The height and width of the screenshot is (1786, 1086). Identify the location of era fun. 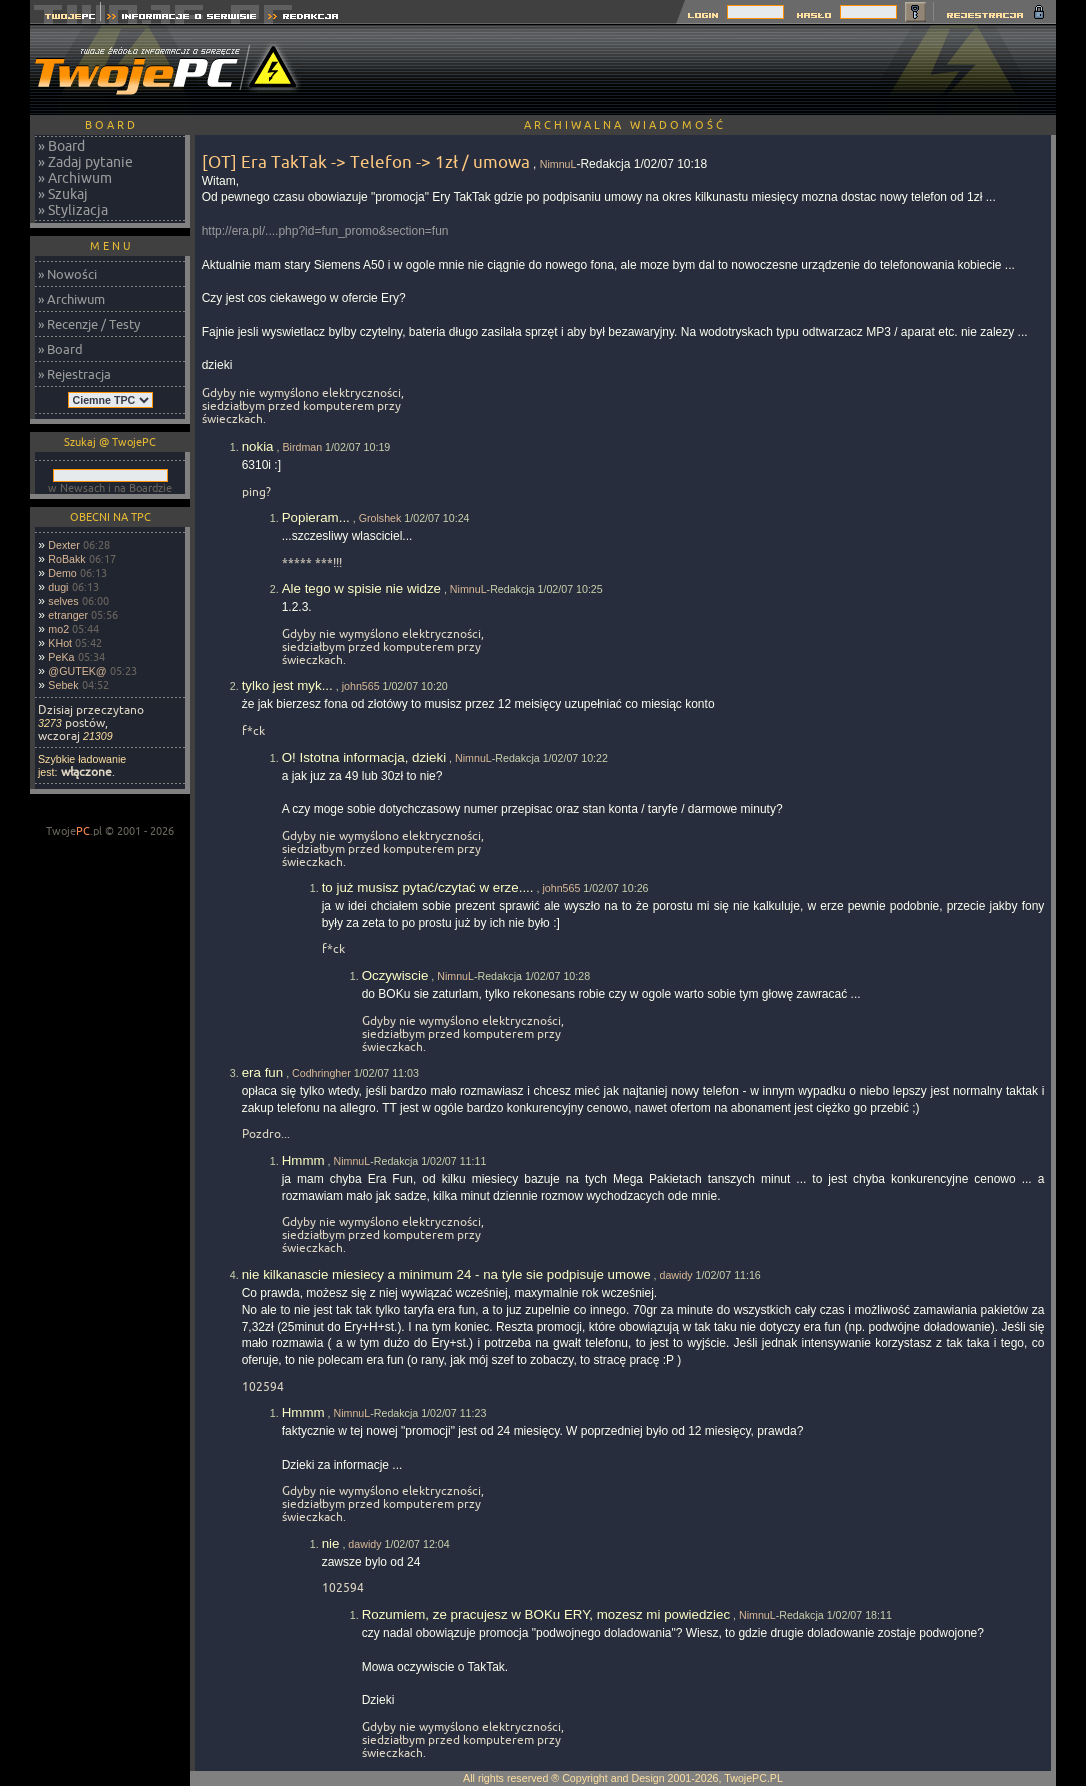
(263, 1072).